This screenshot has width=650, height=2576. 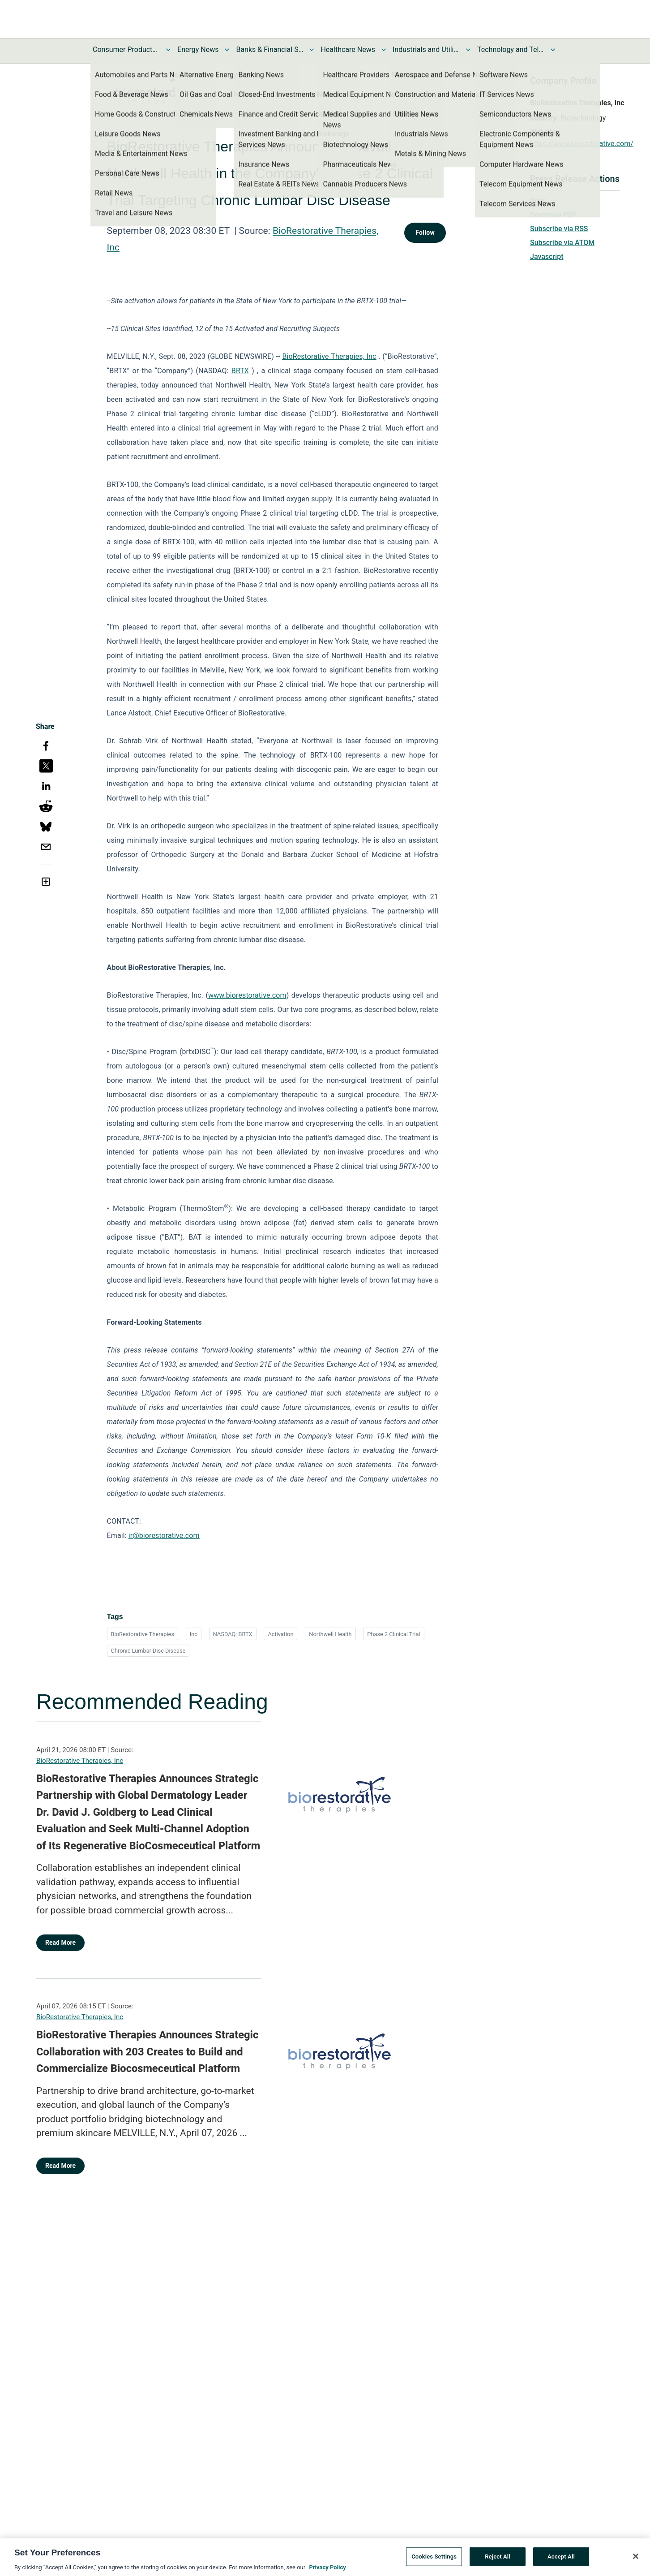 What do you see at coordinates (327, 2571) in the screenshot?
I see `Privacy Policy [More information about your privacy, opens in a new tab]` at bounding box center [327, 2571].